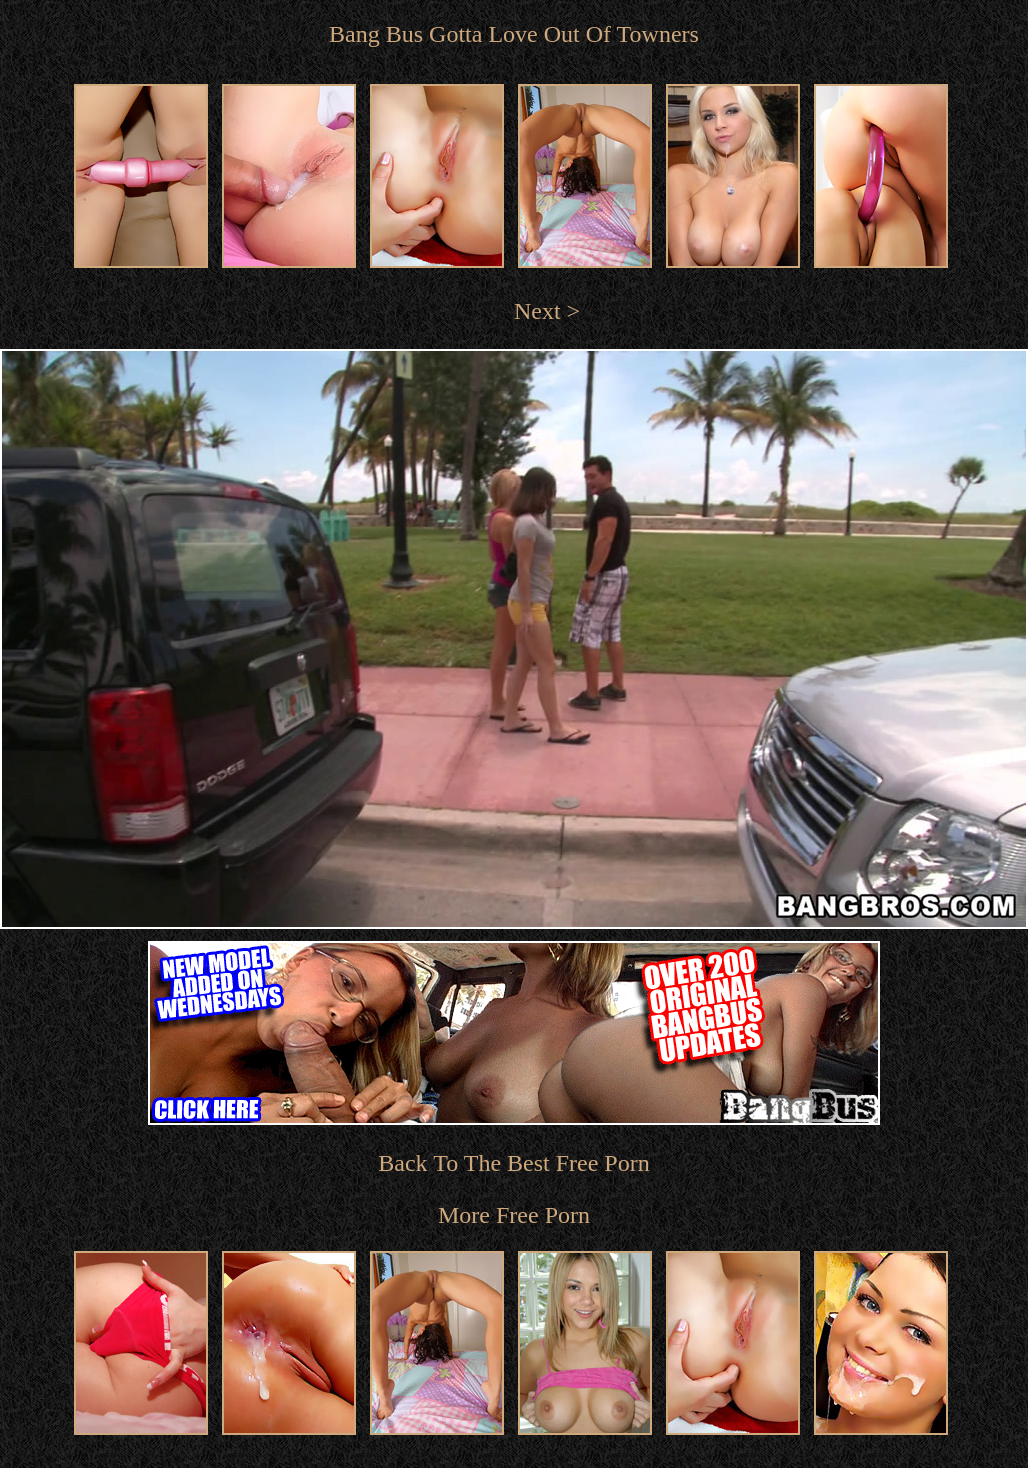 This screenshot has height=1468, width=1028. I want to click on Back To The Best Free Porn, so click(513, 1163).